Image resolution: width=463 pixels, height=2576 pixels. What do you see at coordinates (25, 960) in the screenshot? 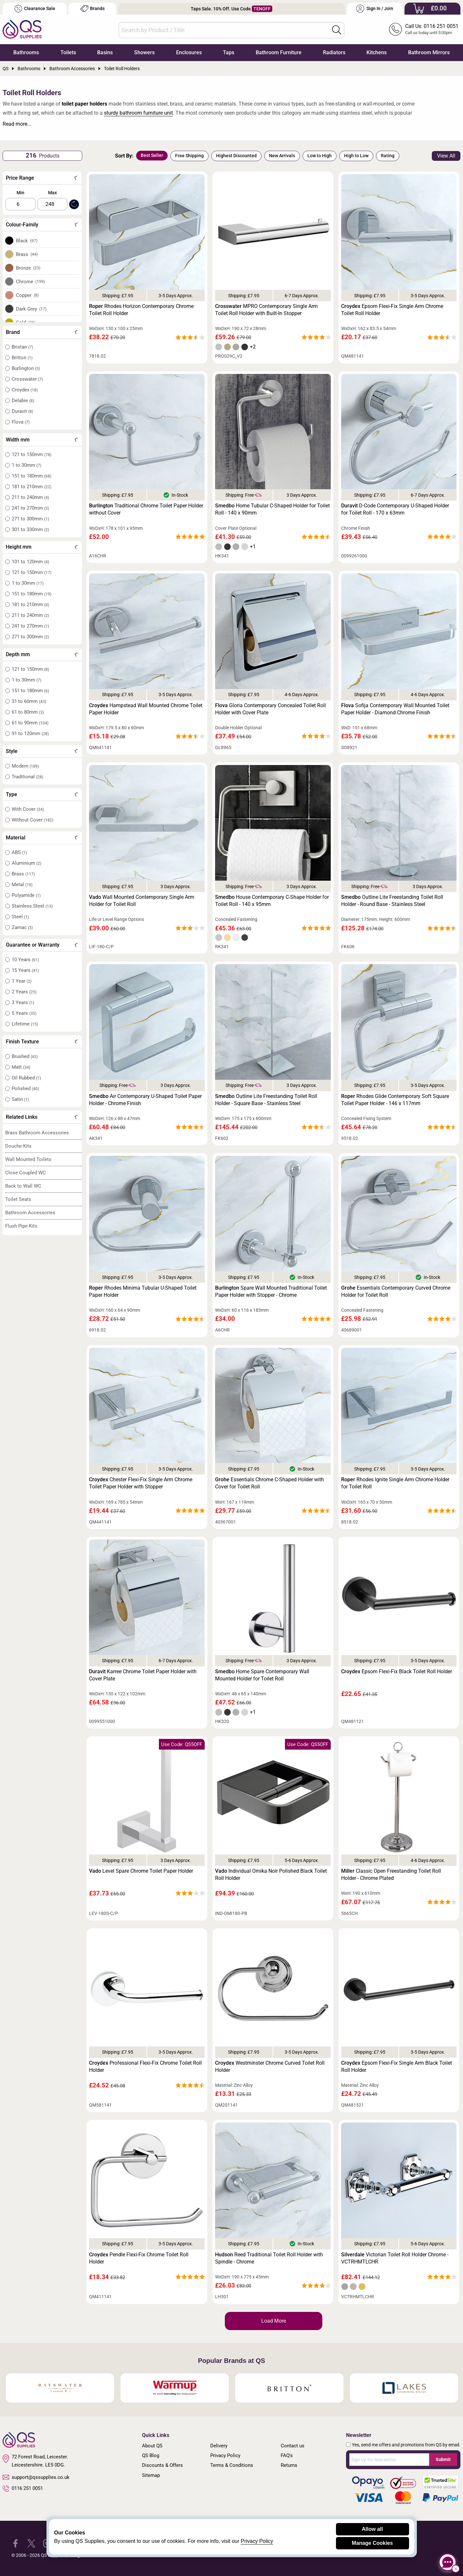
I see `10 Years` at bounding box center [25, 960].